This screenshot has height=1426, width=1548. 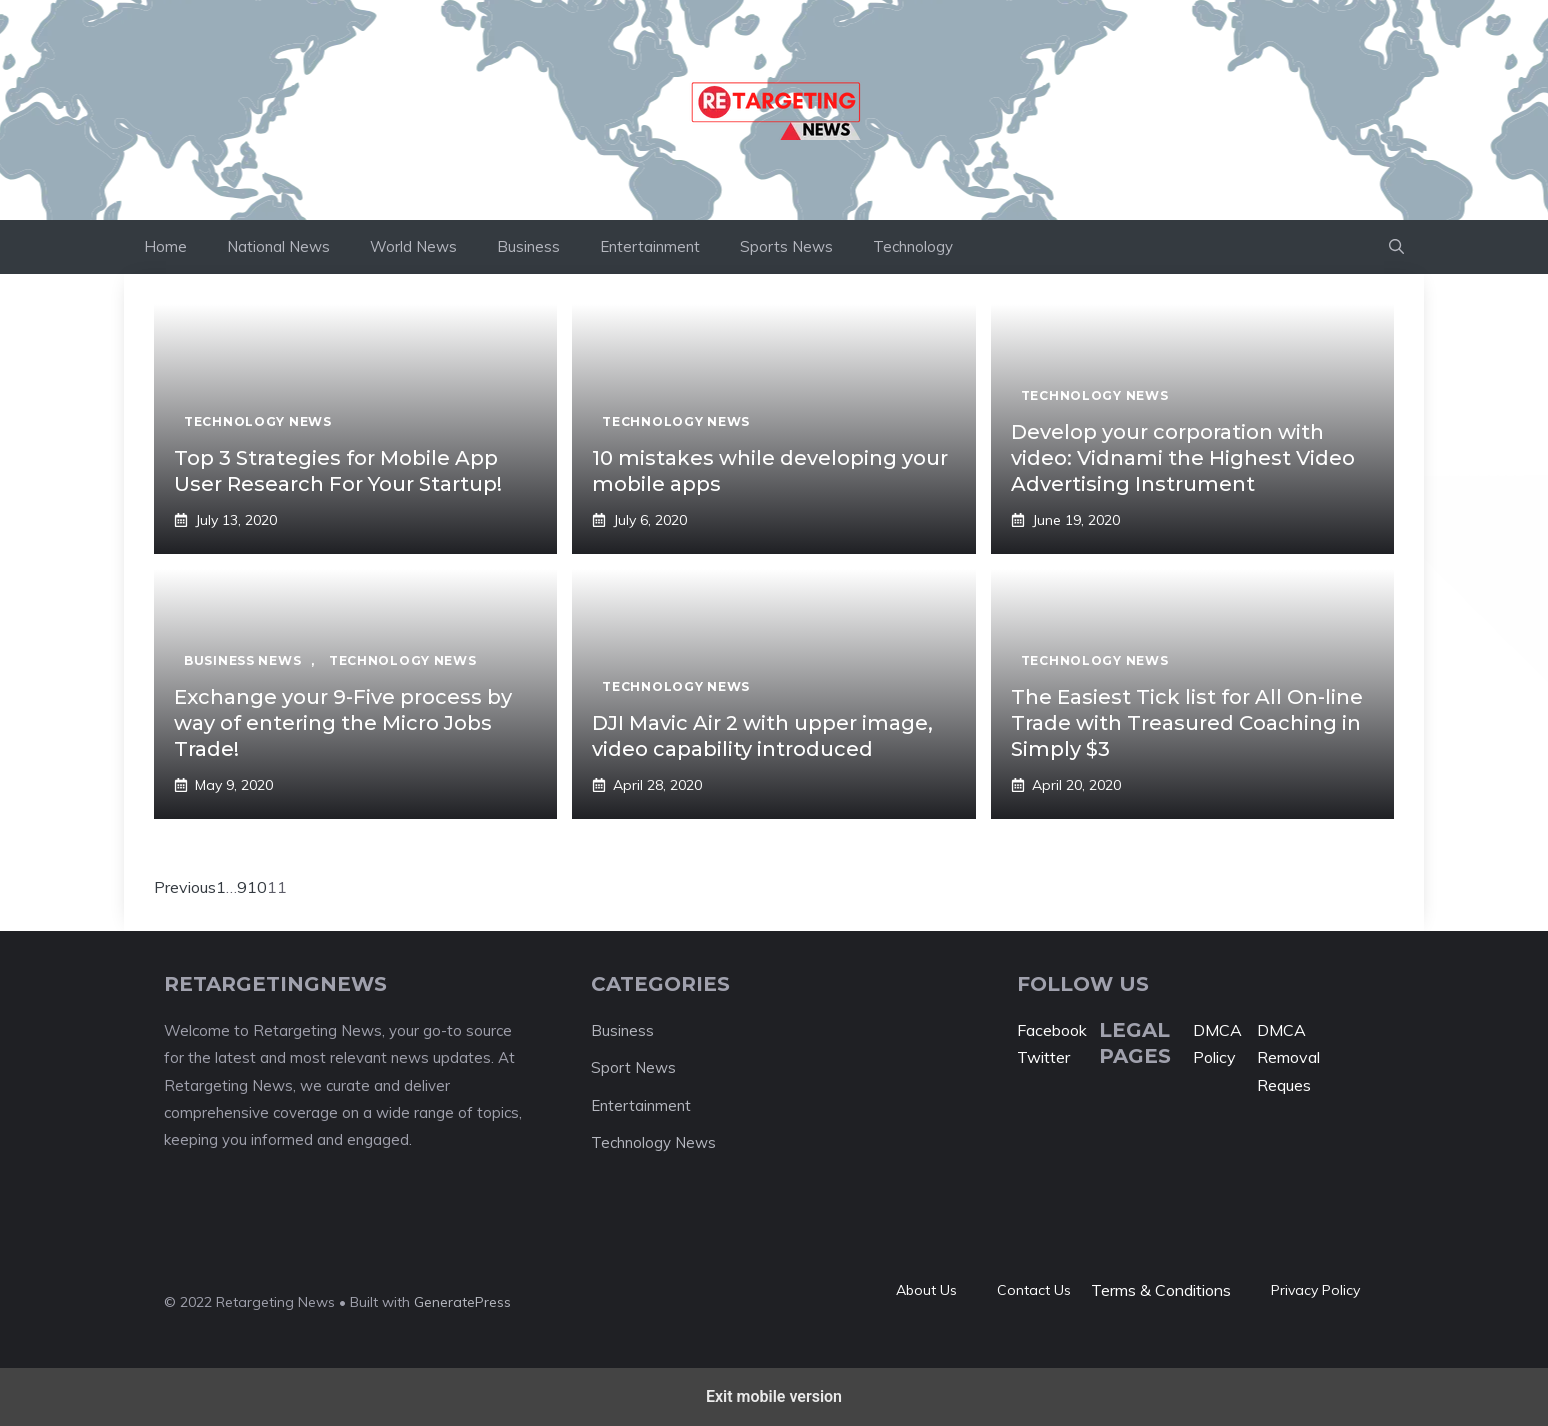 I want to click on [button], so click(x=1396, y=247).